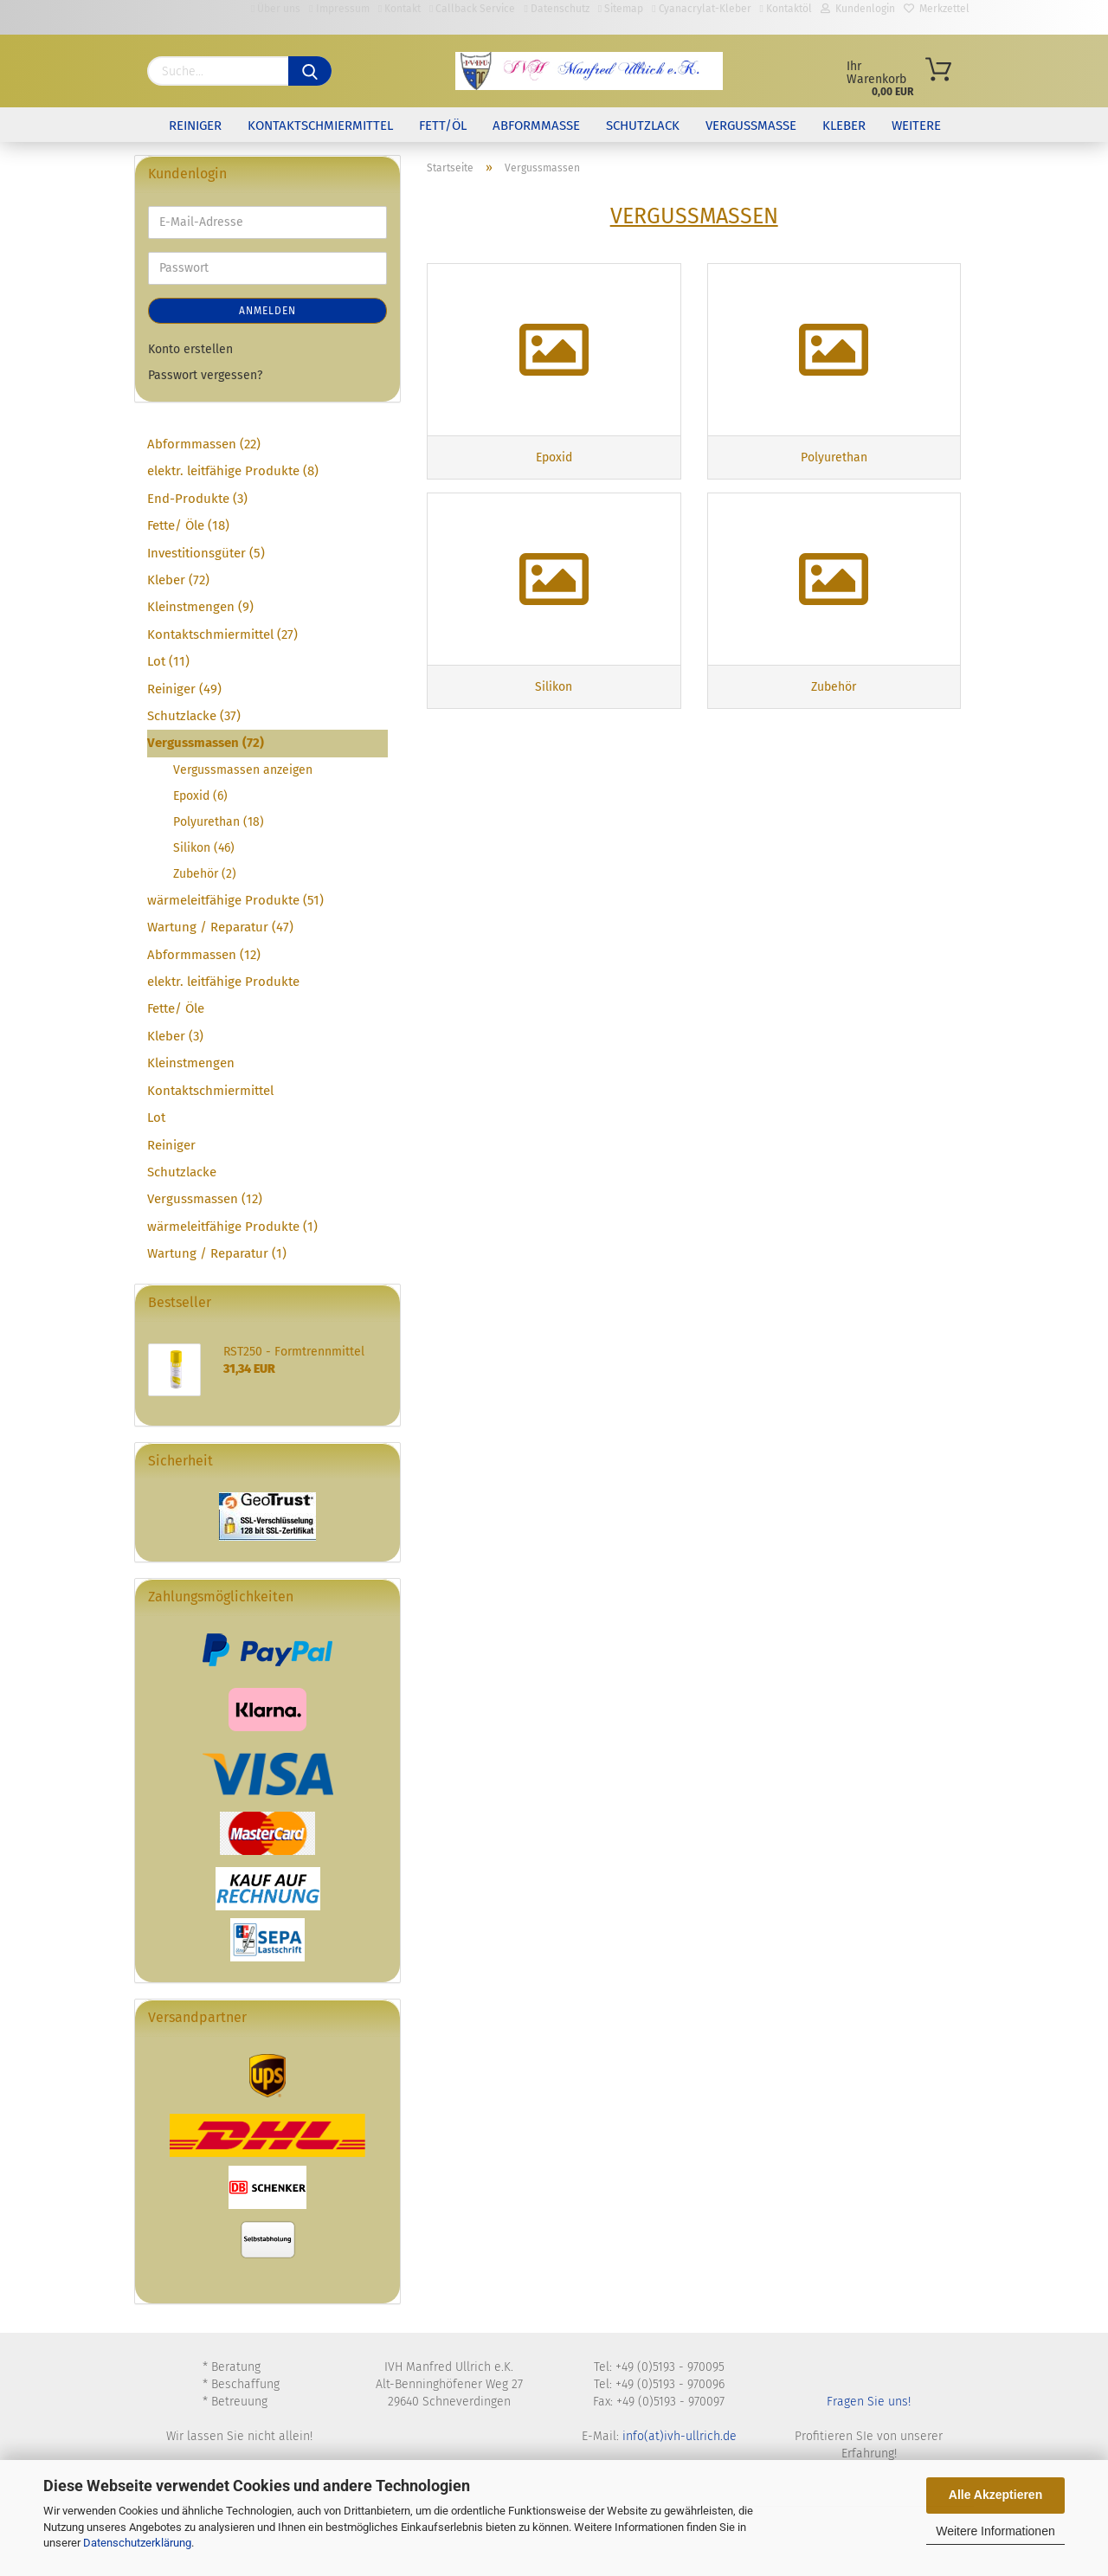 The width and height of the screenshot is (1108, 2576). Describe the element at coordinates (223, 981) in the screenshot. I see `elektr. leitfähige Produkte` at that location.